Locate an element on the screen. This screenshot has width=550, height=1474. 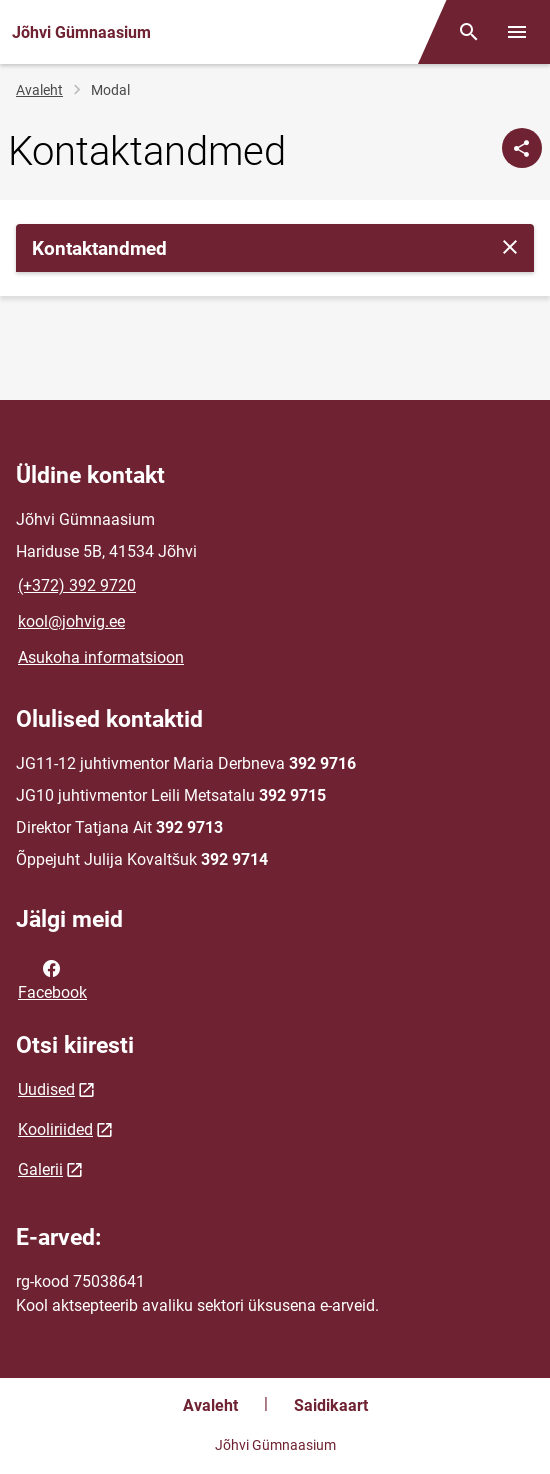
(+372) 392 9720 is located at coordinates (77, 585).